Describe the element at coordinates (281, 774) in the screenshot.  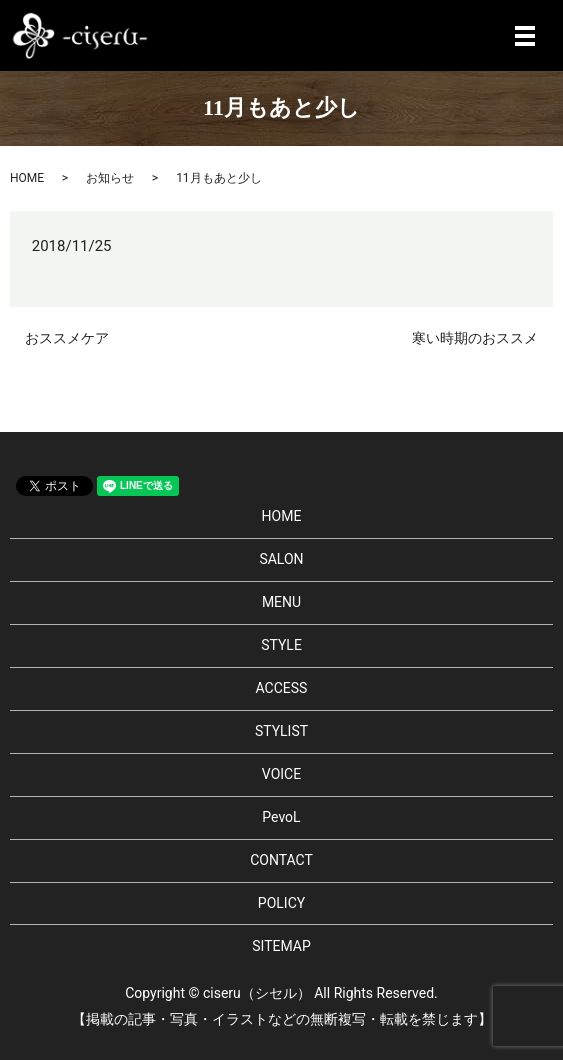
I see `VOICE` at that location.